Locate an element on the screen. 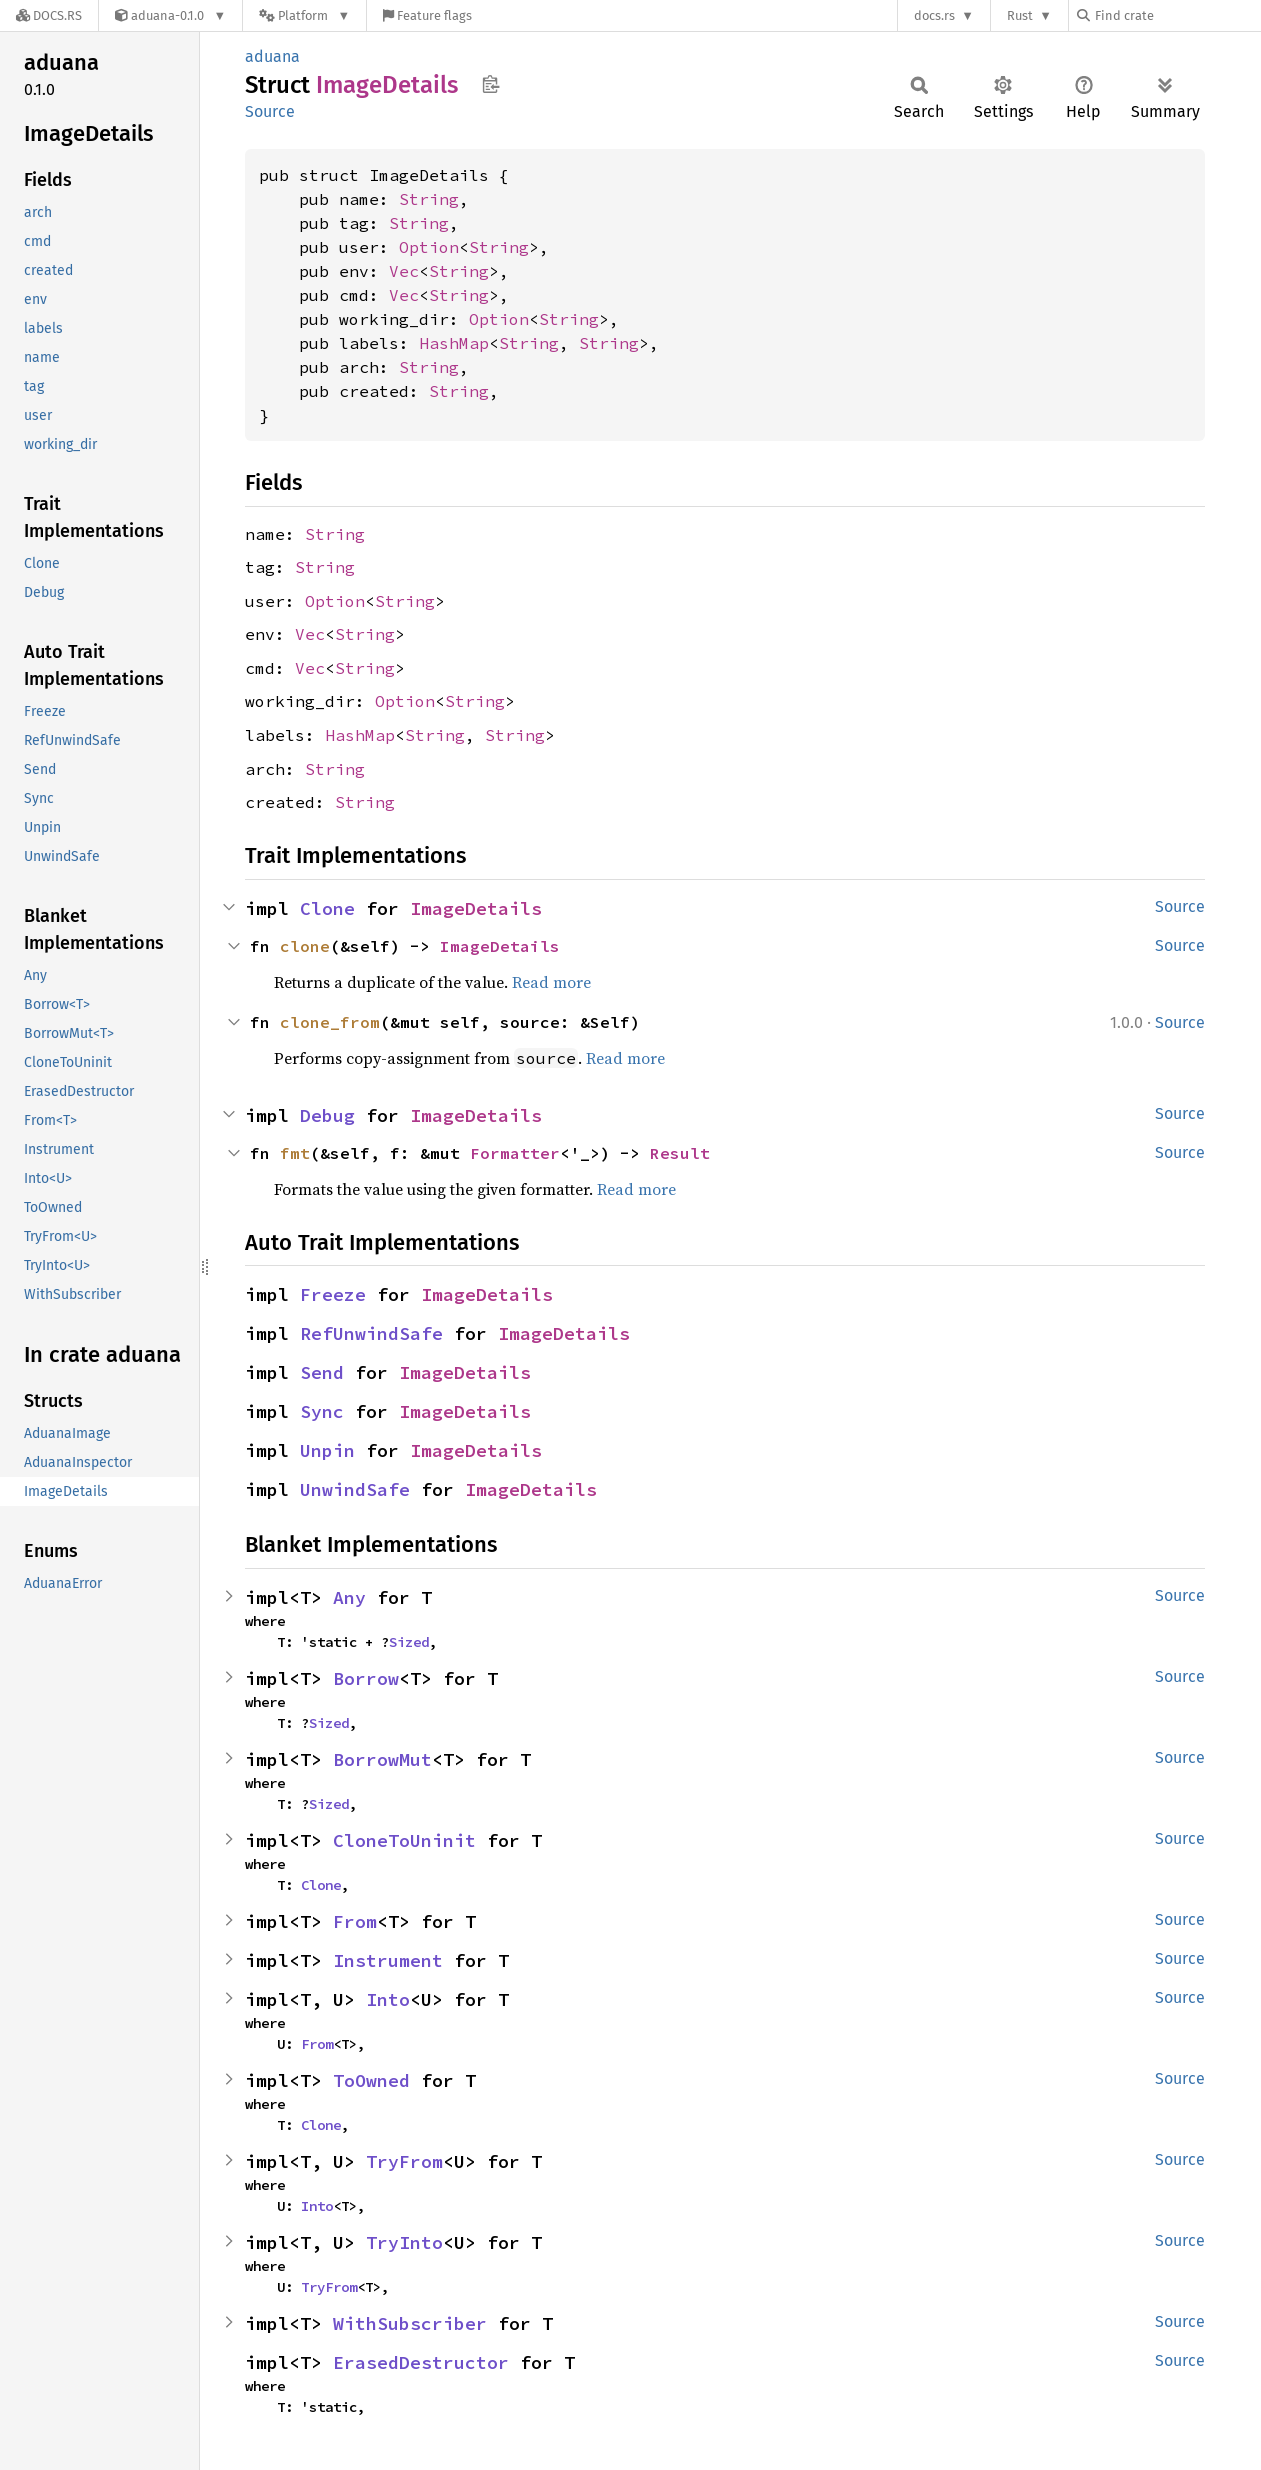 The image size is (1261, 2470). TryFrom is located at coordinates (404, 2161).